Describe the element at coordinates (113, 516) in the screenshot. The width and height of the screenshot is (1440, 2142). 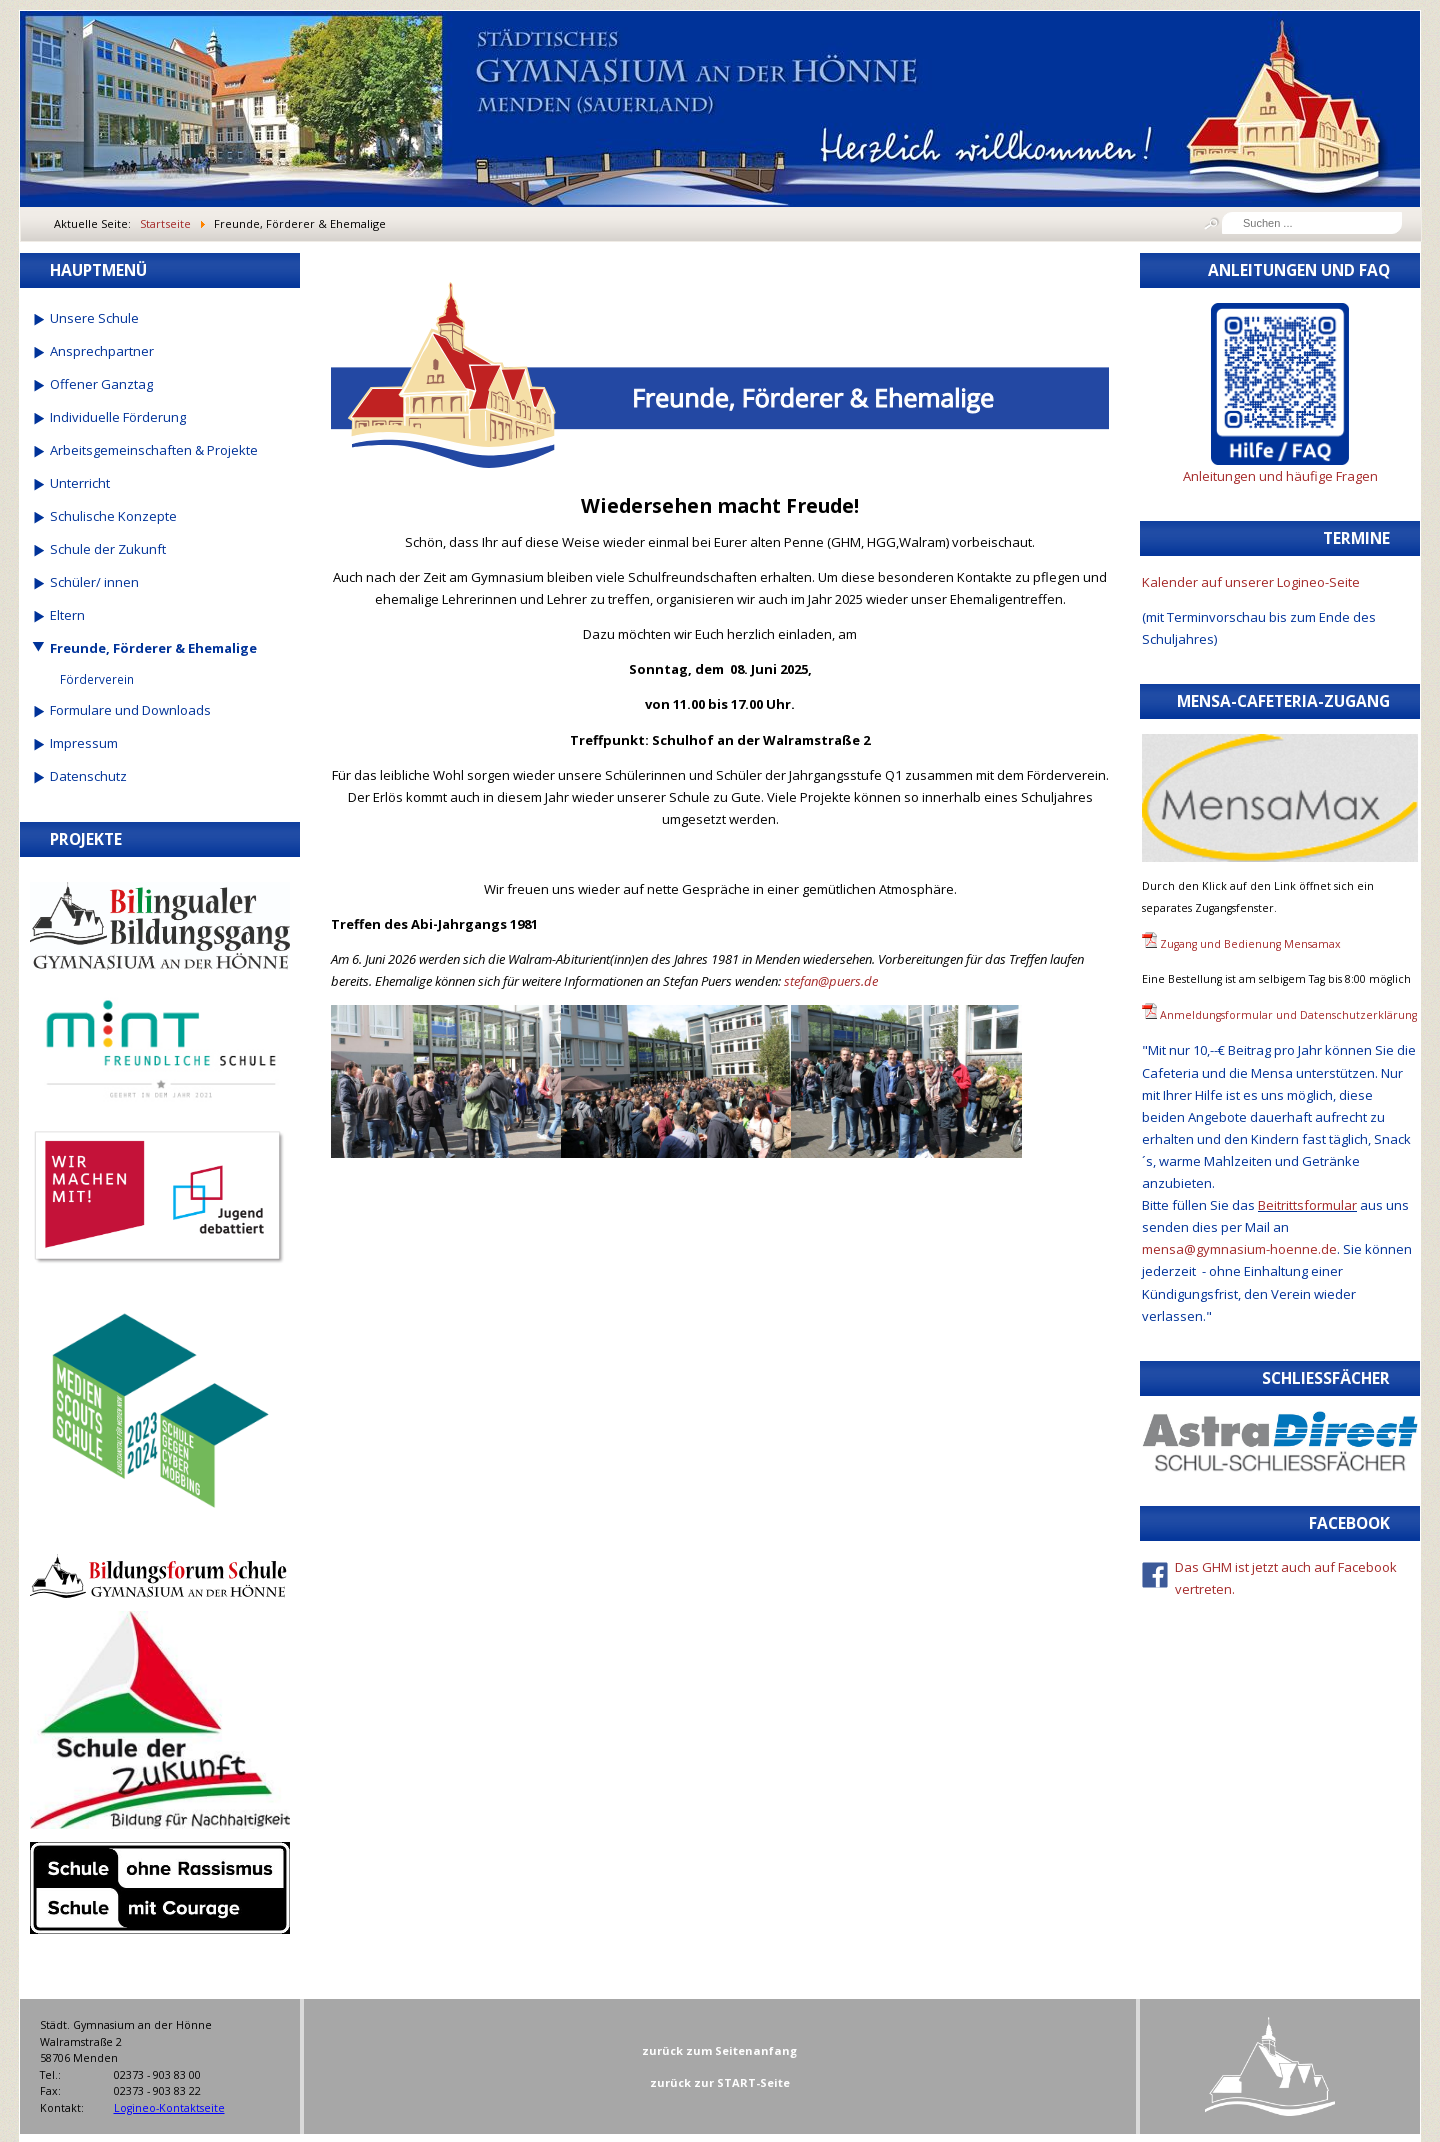
I see `Schulische Konzepte` at that location.